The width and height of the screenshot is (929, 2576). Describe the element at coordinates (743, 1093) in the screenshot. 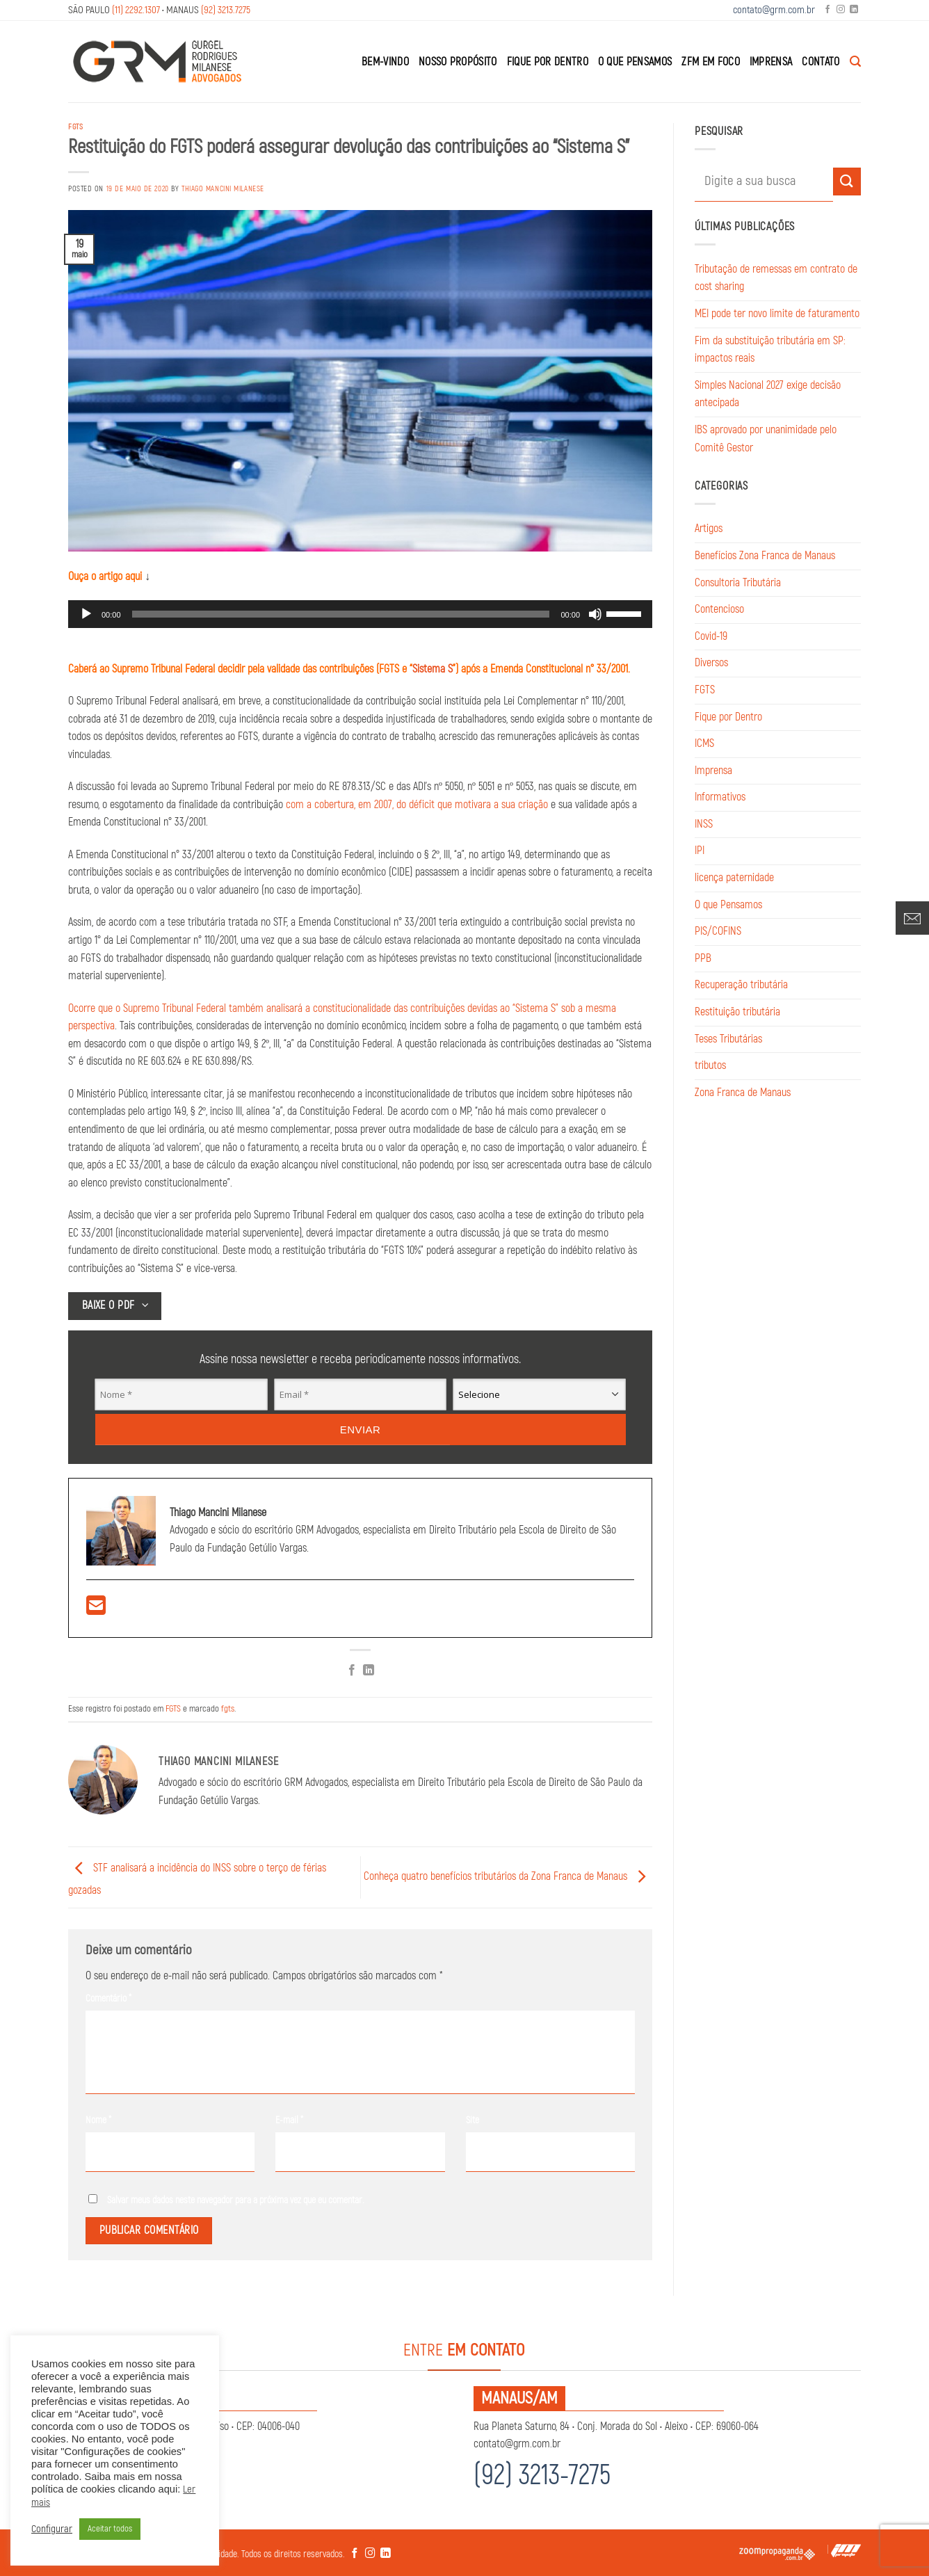

I see `Zona Franca de Manaus` at that location.